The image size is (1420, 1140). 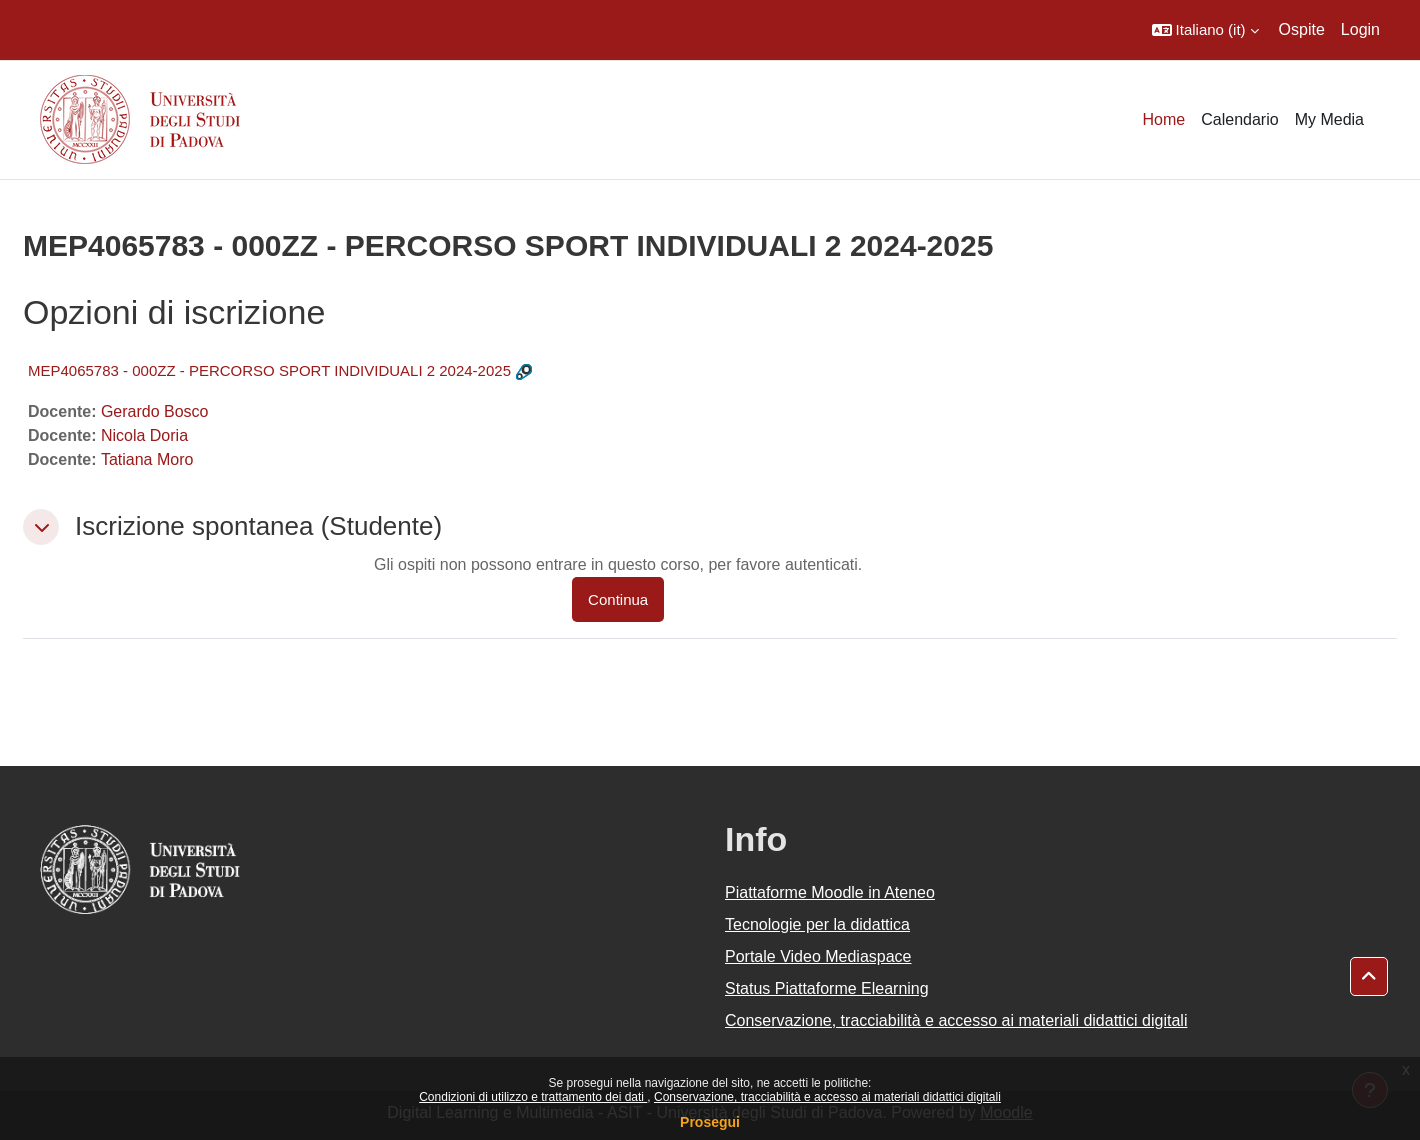 I want to click on Conservazione, tracciabilità e accesso ai materiali didattici digitali, so click(x=827, y=1097).